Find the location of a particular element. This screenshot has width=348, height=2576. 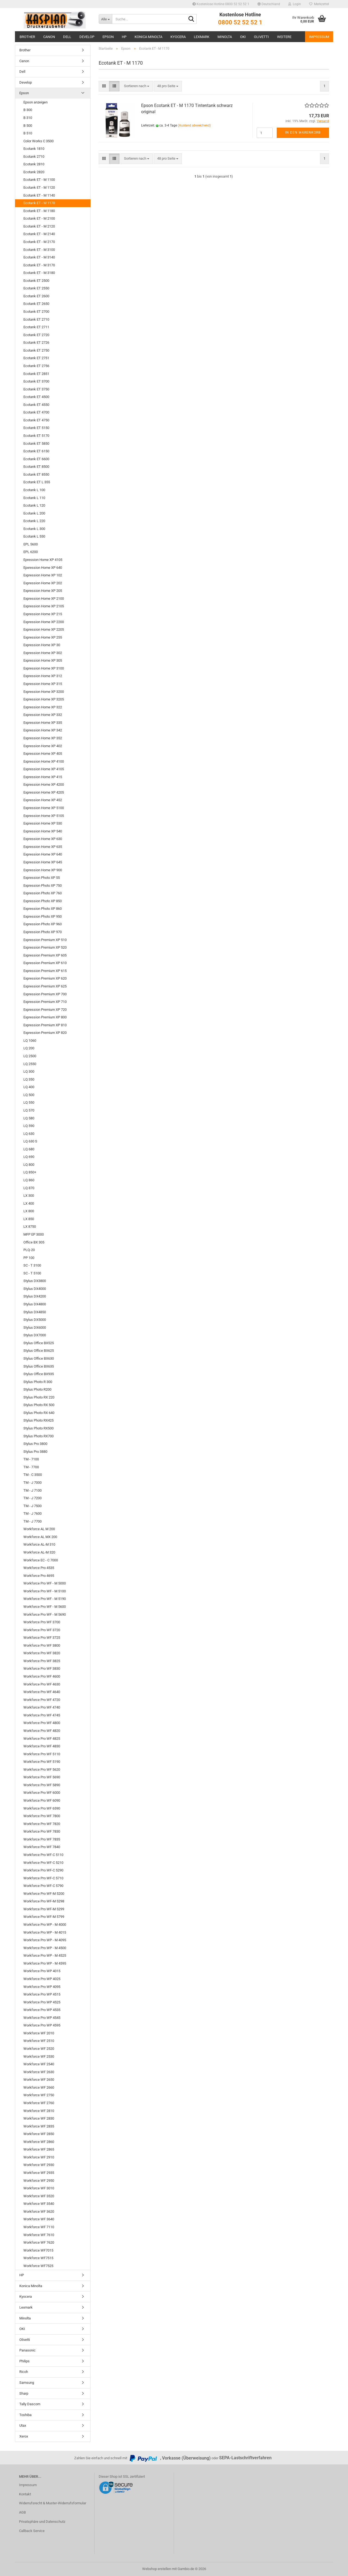

TM - 7100 is located at coordinates (31, 1459).